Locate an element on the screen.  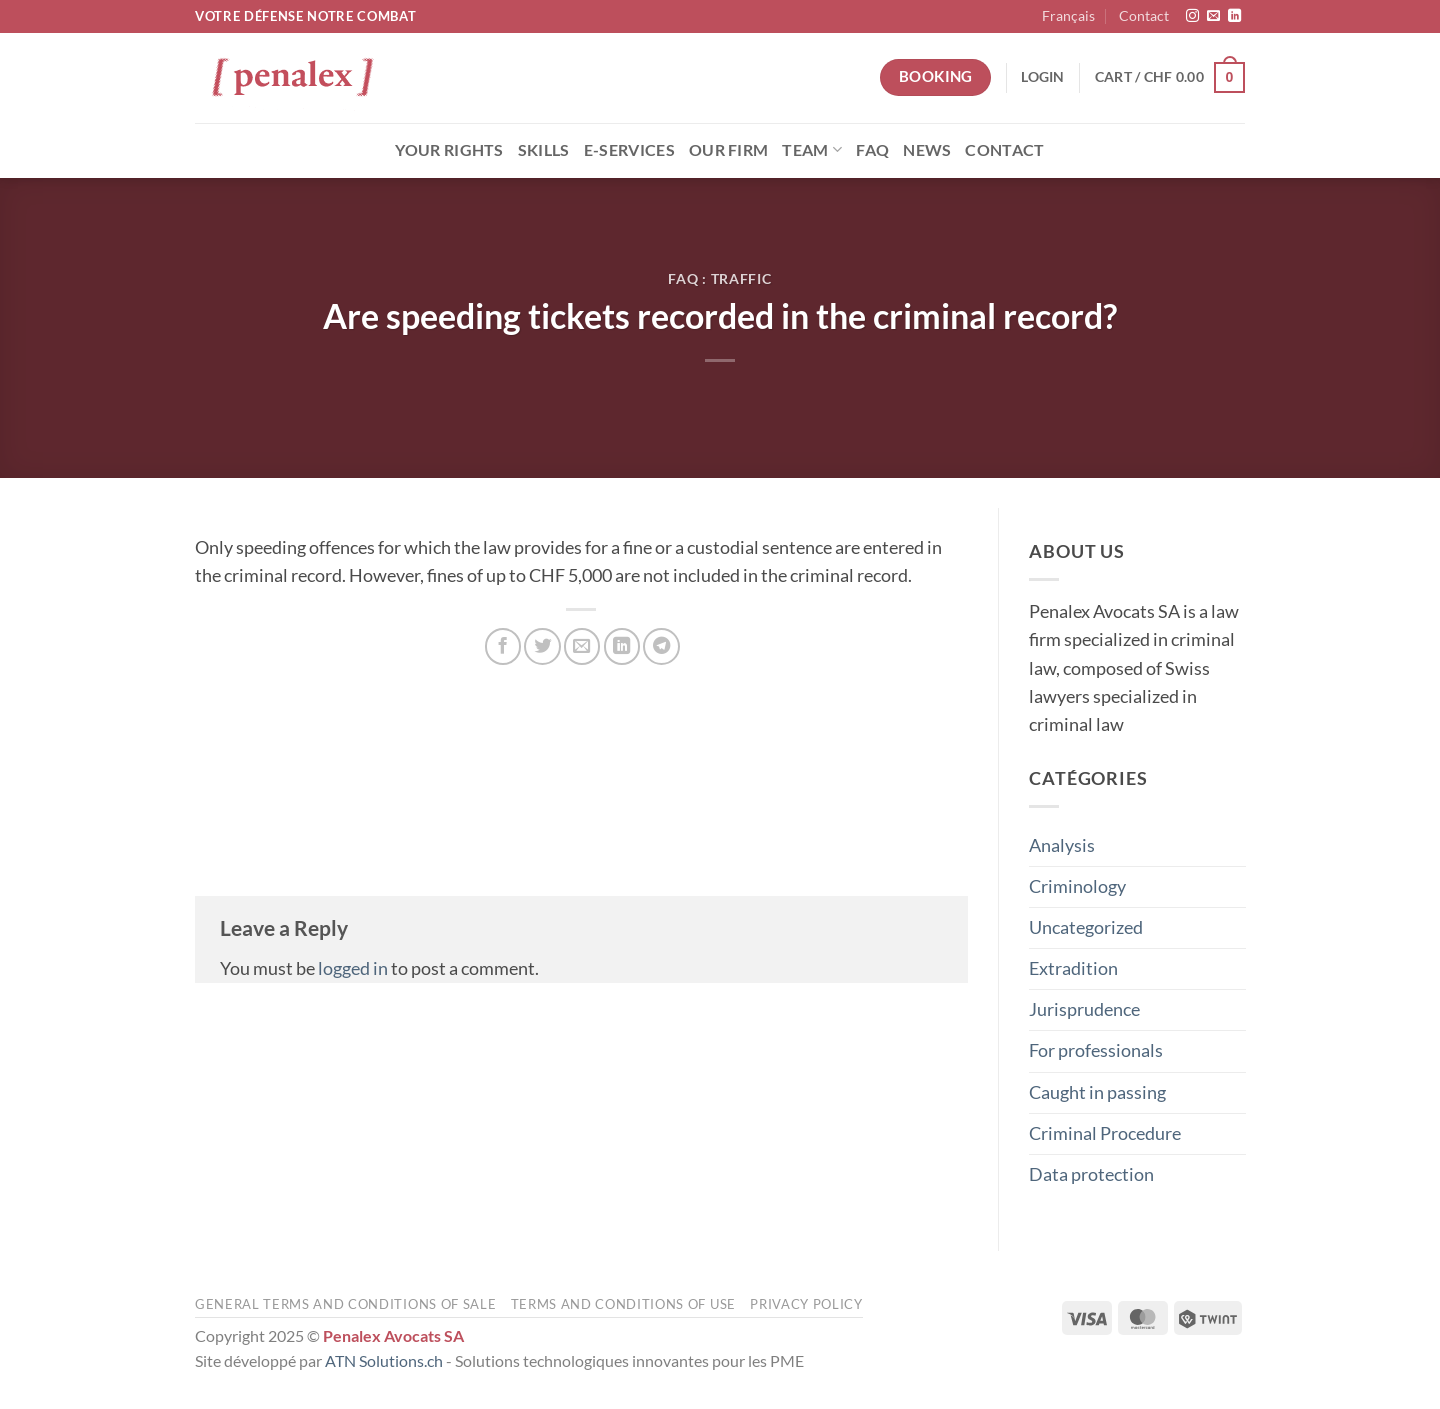
Terms and conditions of use is located at coordinates (623, 1304).